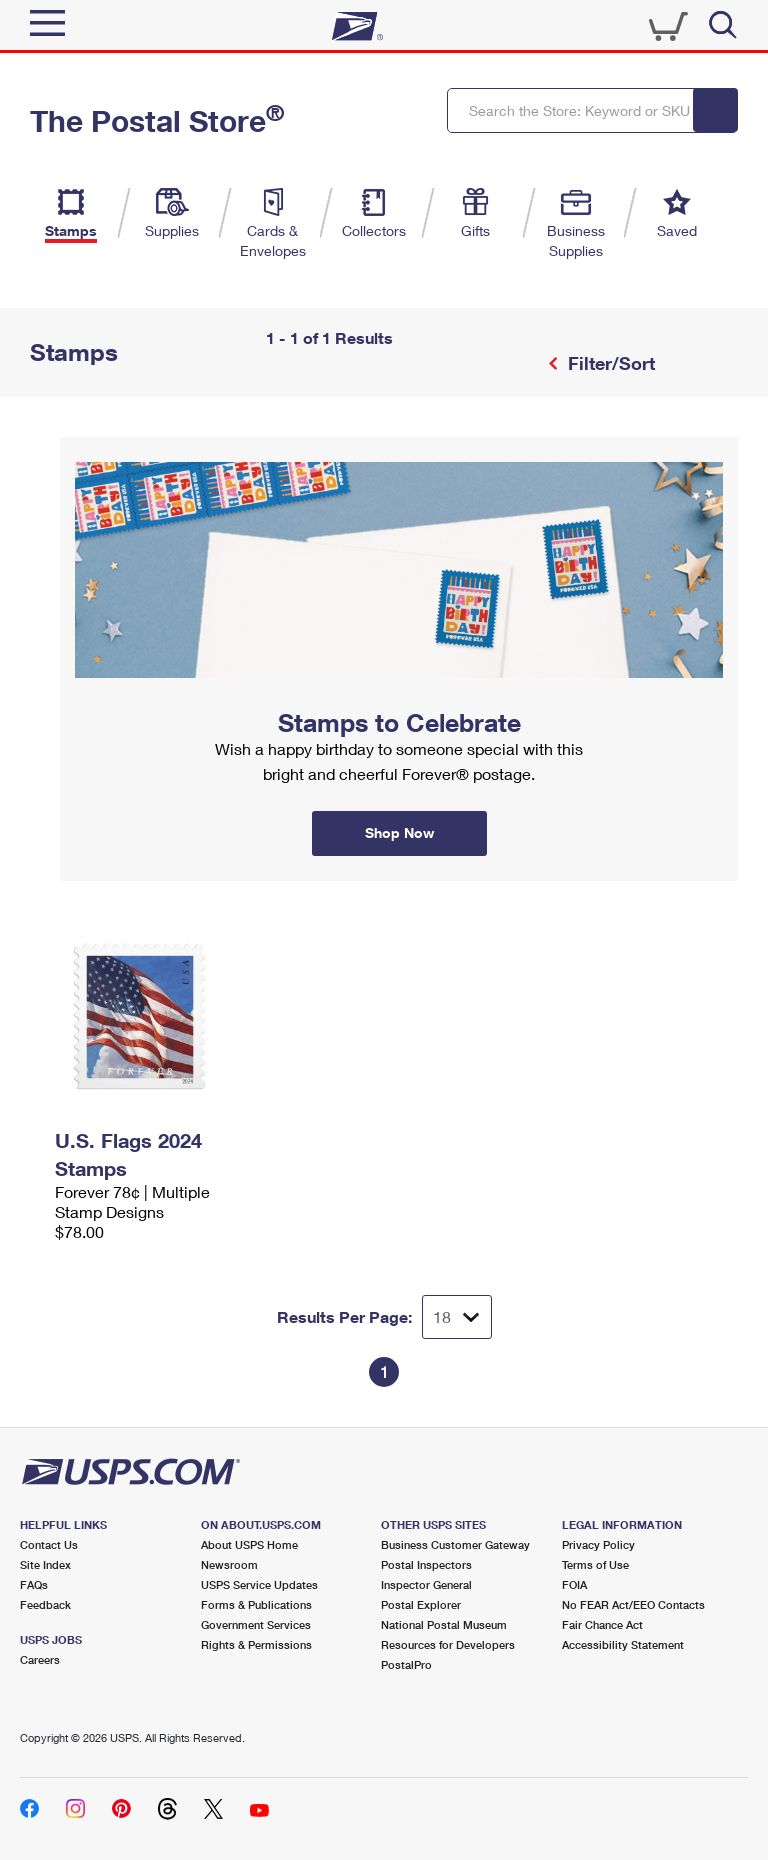  What do you see at coordinates (448, 1644) in the screenshot?
I see `Resources for Developers` at bounding box center [448, 1644].